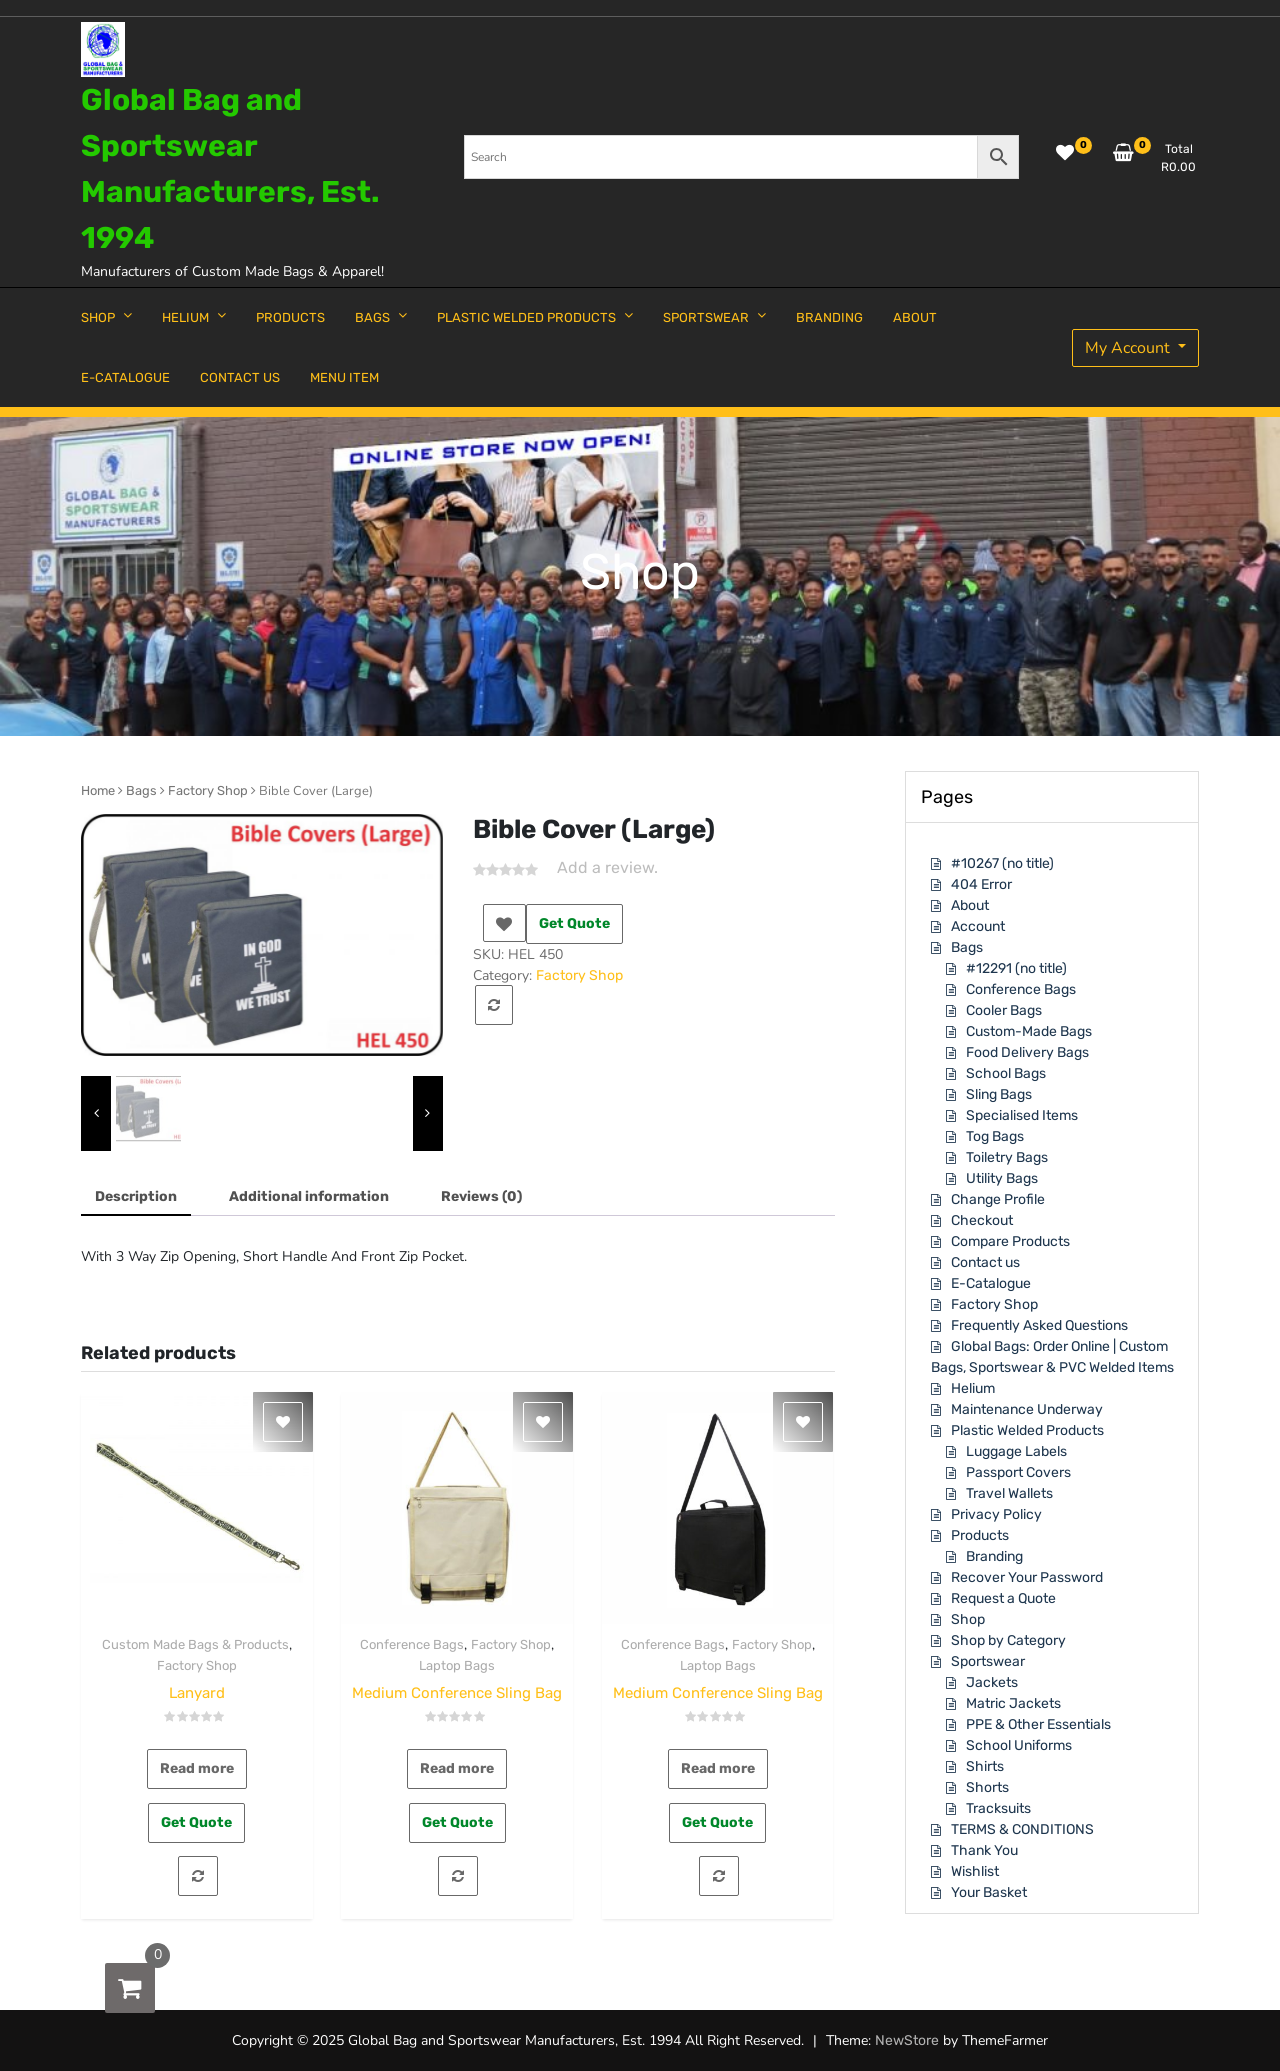 The width and height of the screenshot is (1280, 2071). What do you see at coordinates (968, 1619) in the screenshot?
I see `Shop` at bounding box center [968, 1619].